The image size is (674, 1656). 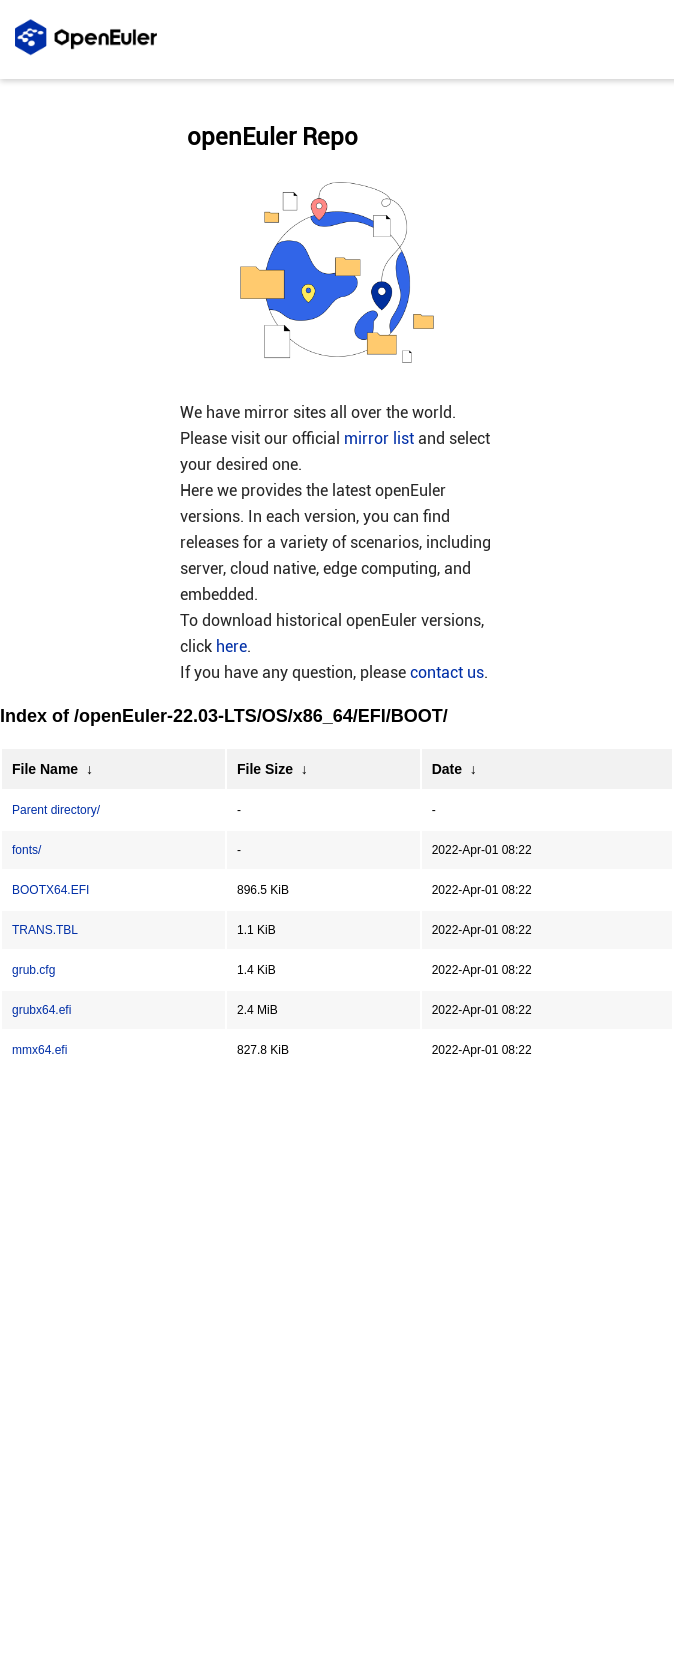 I want to click on fonts/, so click(x=26, y=850).